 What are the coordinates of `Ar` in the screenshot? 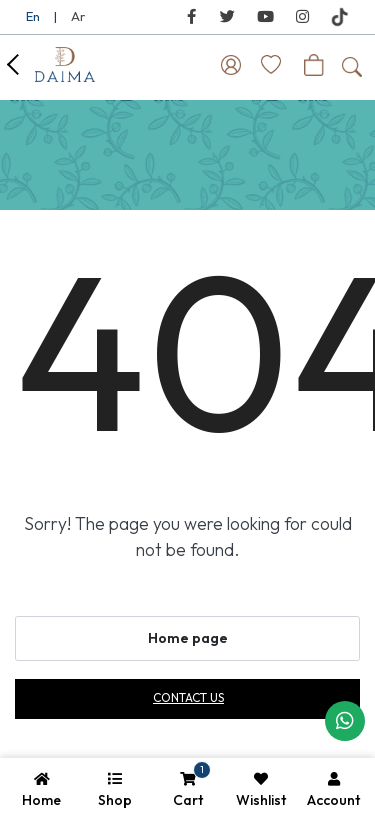 It's located at (78, 16).